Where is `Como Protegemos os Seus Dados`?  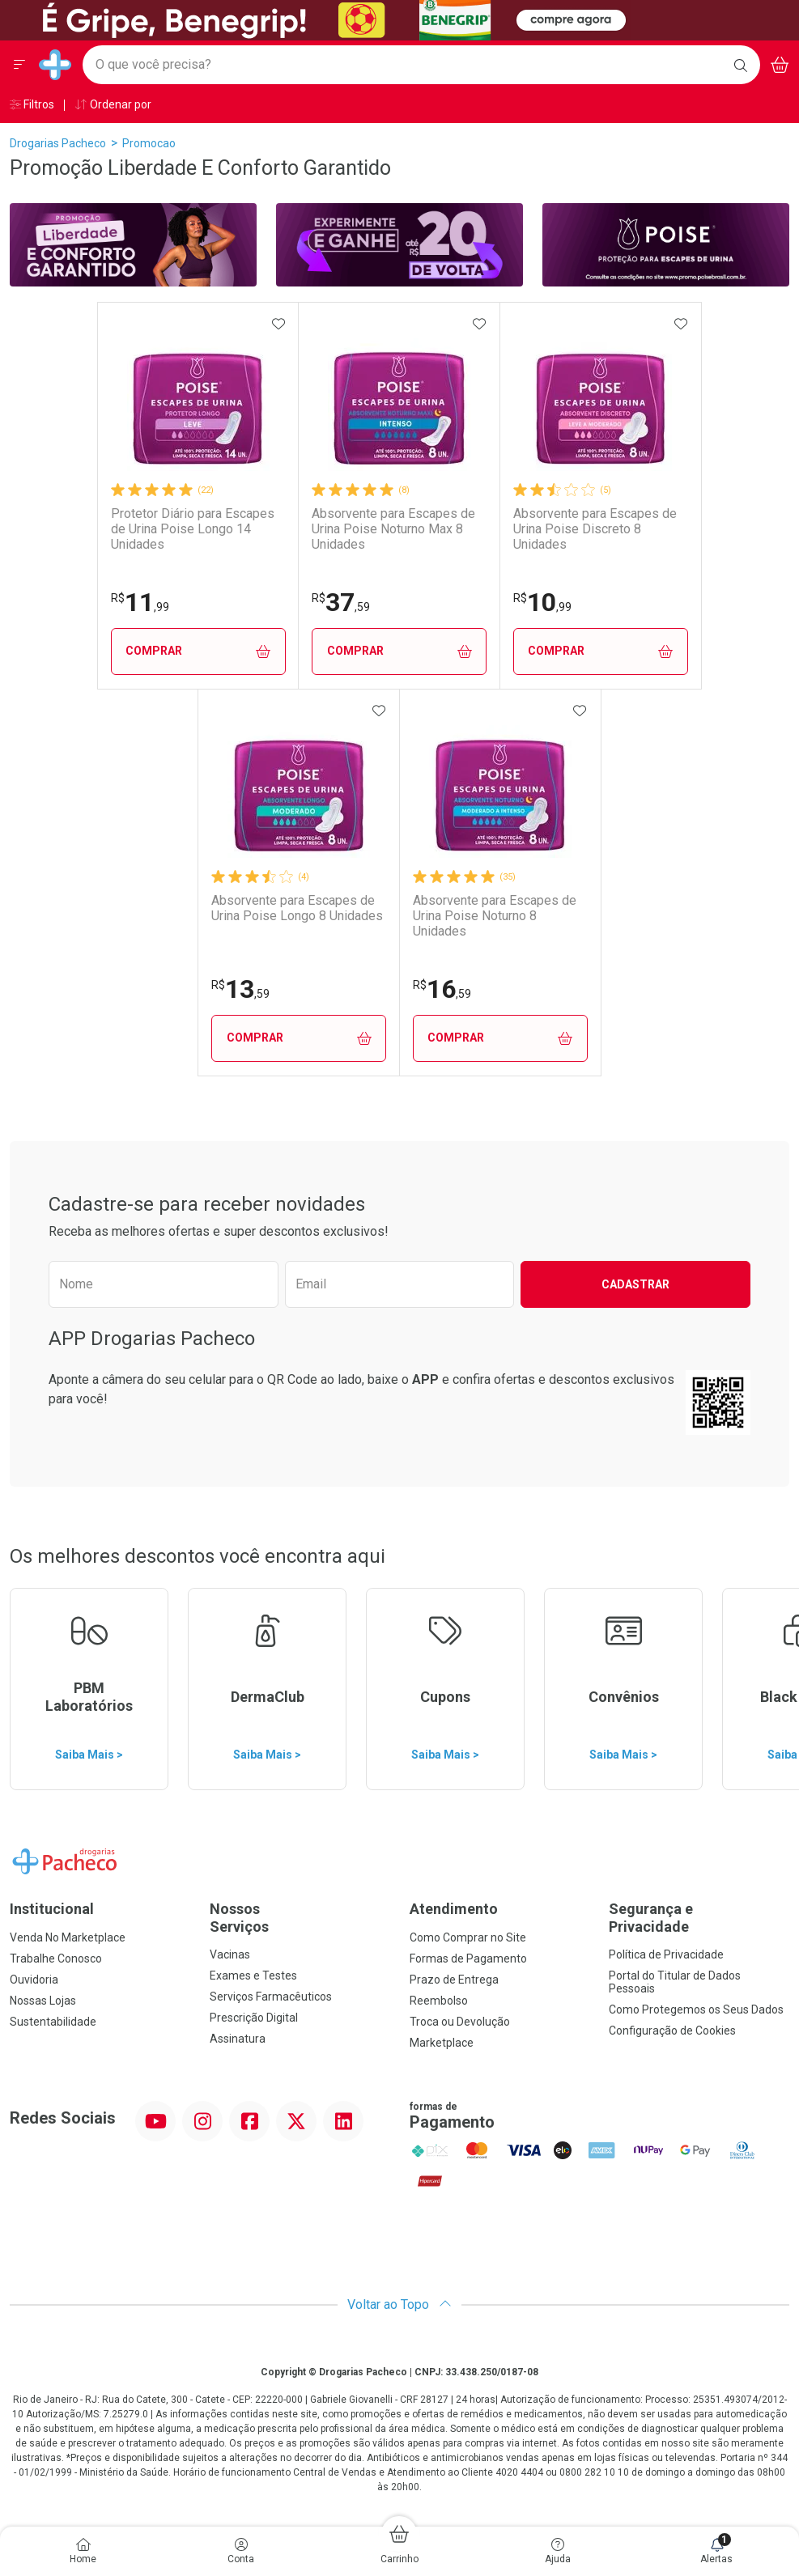
Como Protegemos os Seus Dados is located at coordinates (696, 2009).